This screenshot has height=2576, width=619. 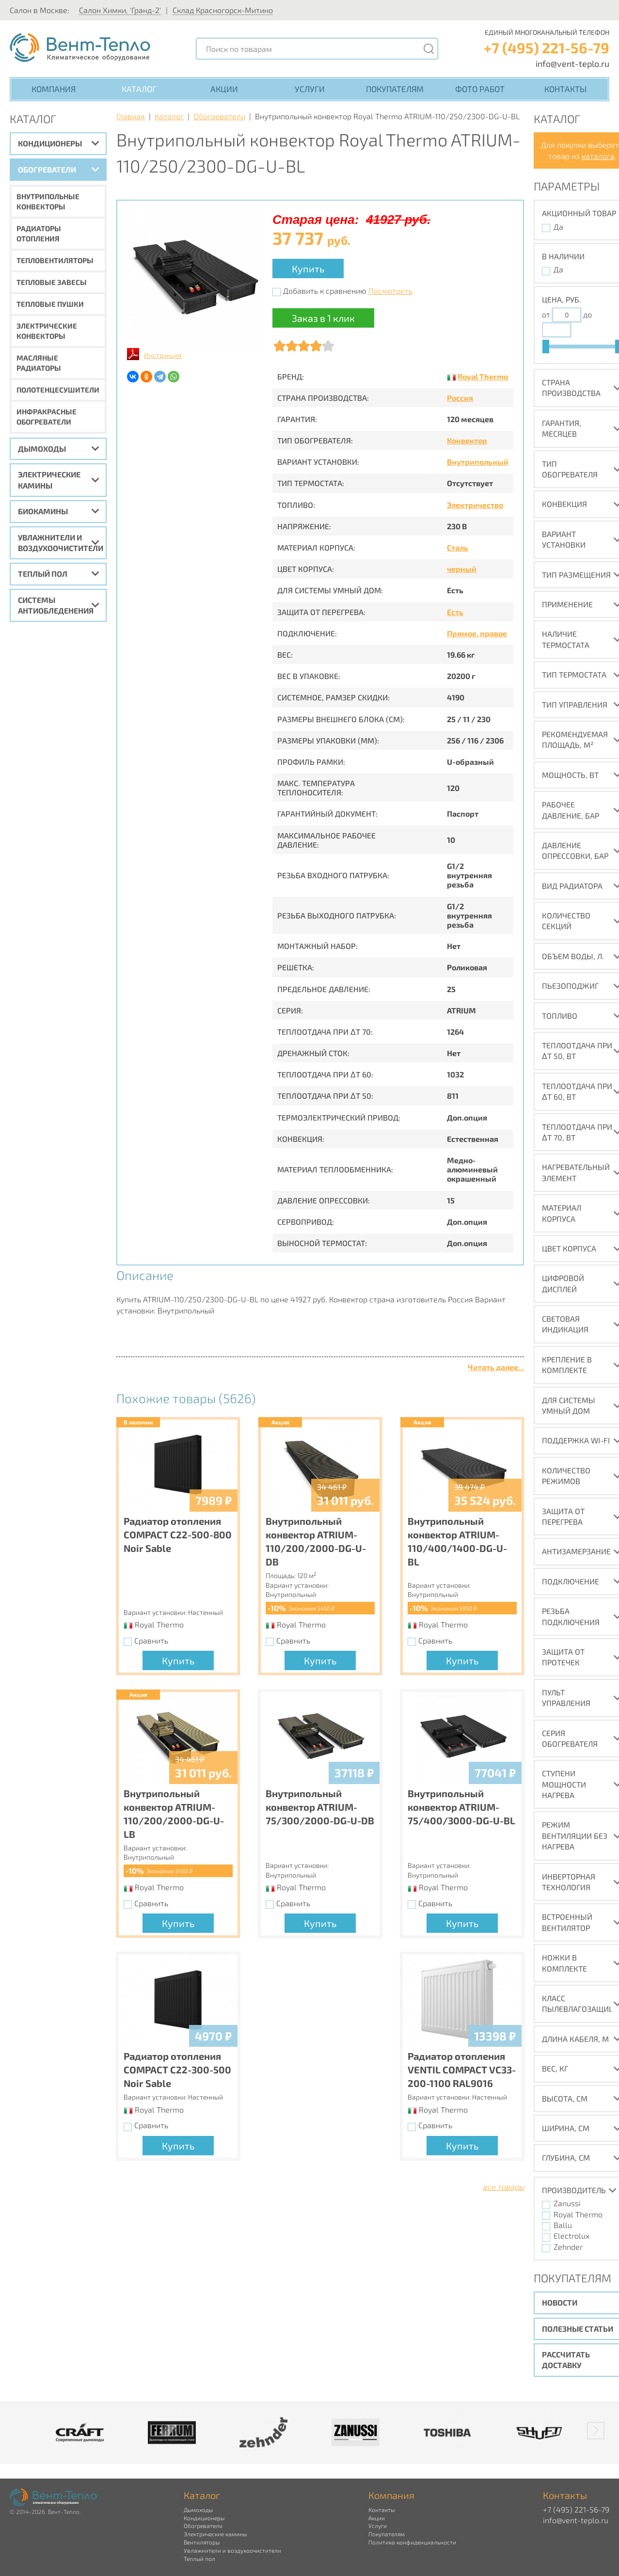 I want to click on Обогреватели, so click(x=47, y=169).